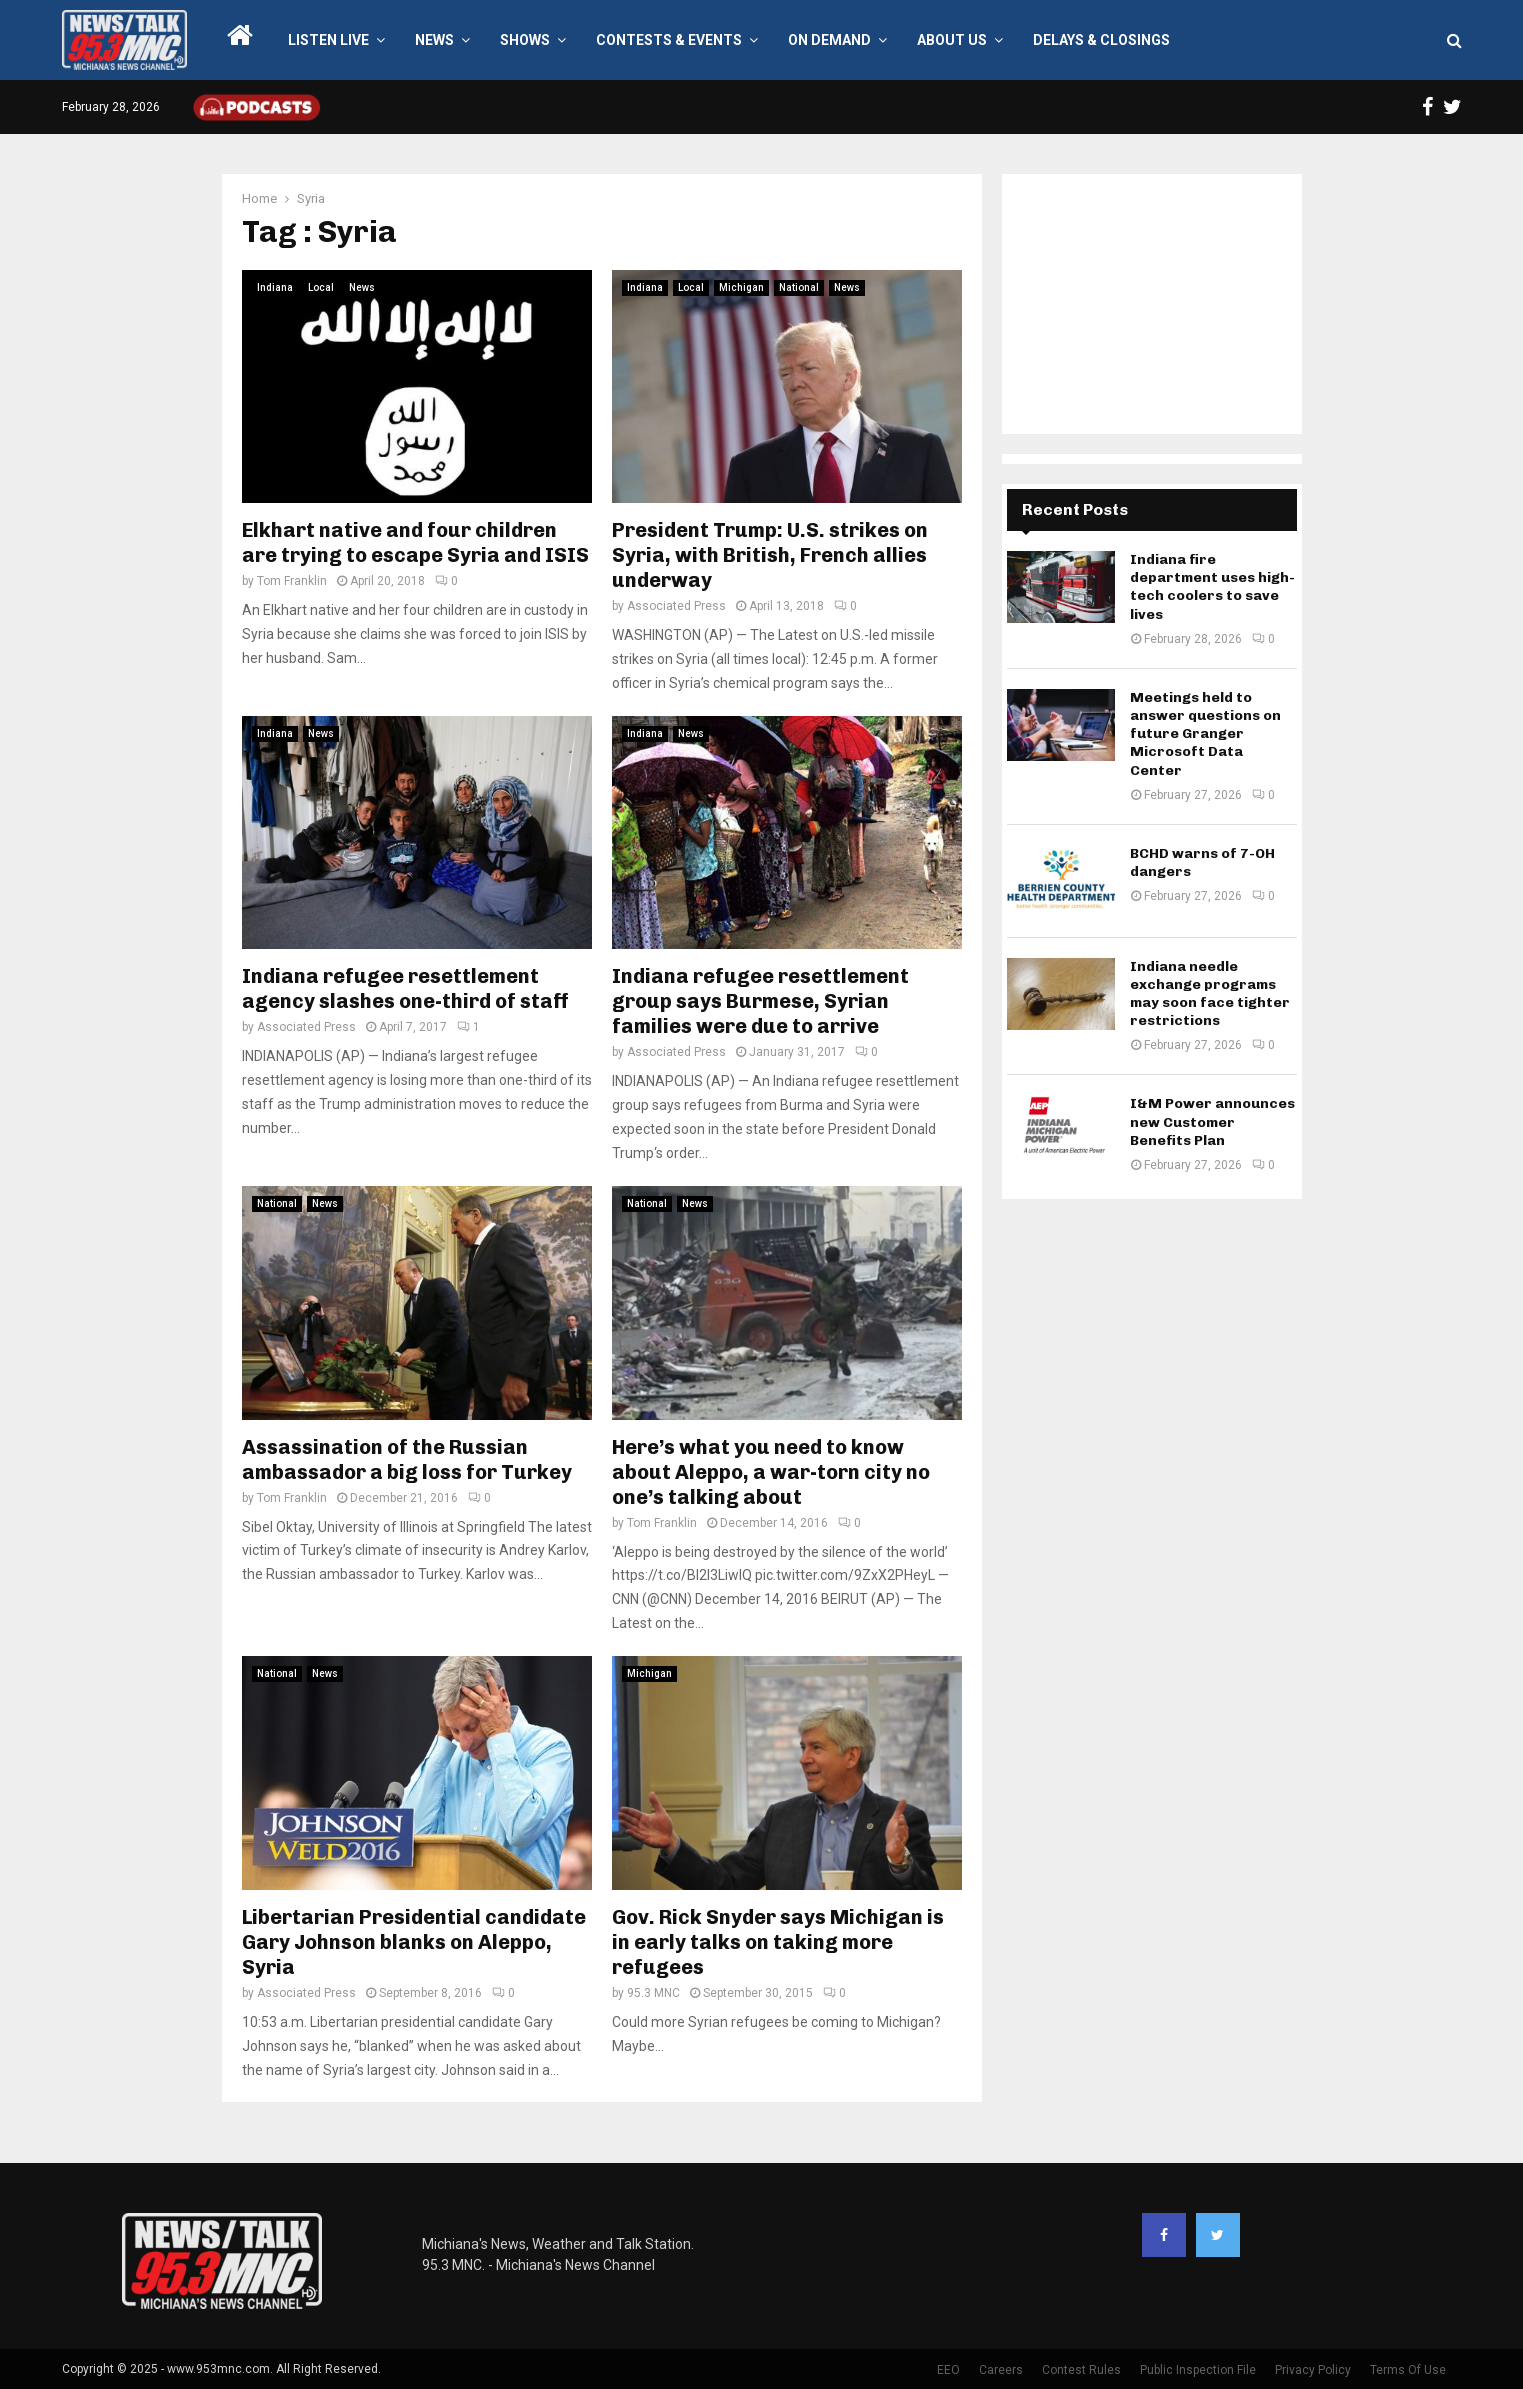  What do you see at coordinates (948, 2370) in the screenshot?
I see `EEO` at bounding box center [948, 2370].